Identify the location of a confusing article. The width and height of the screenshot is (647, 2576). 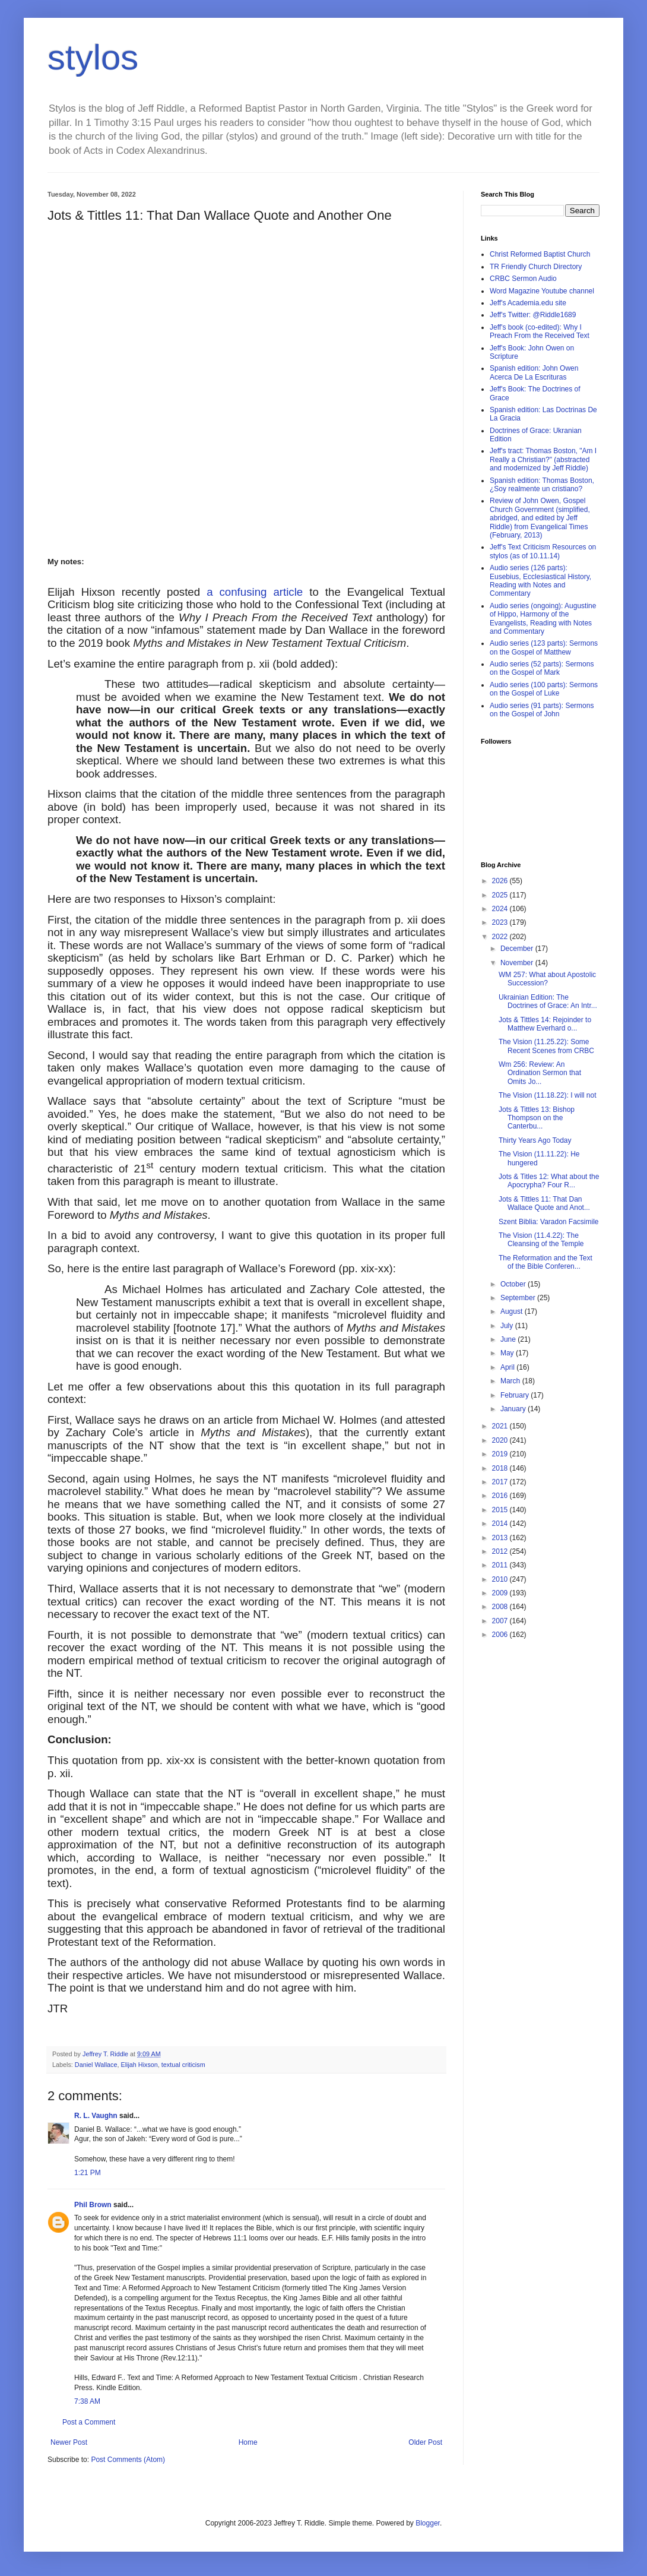
(258, 592).